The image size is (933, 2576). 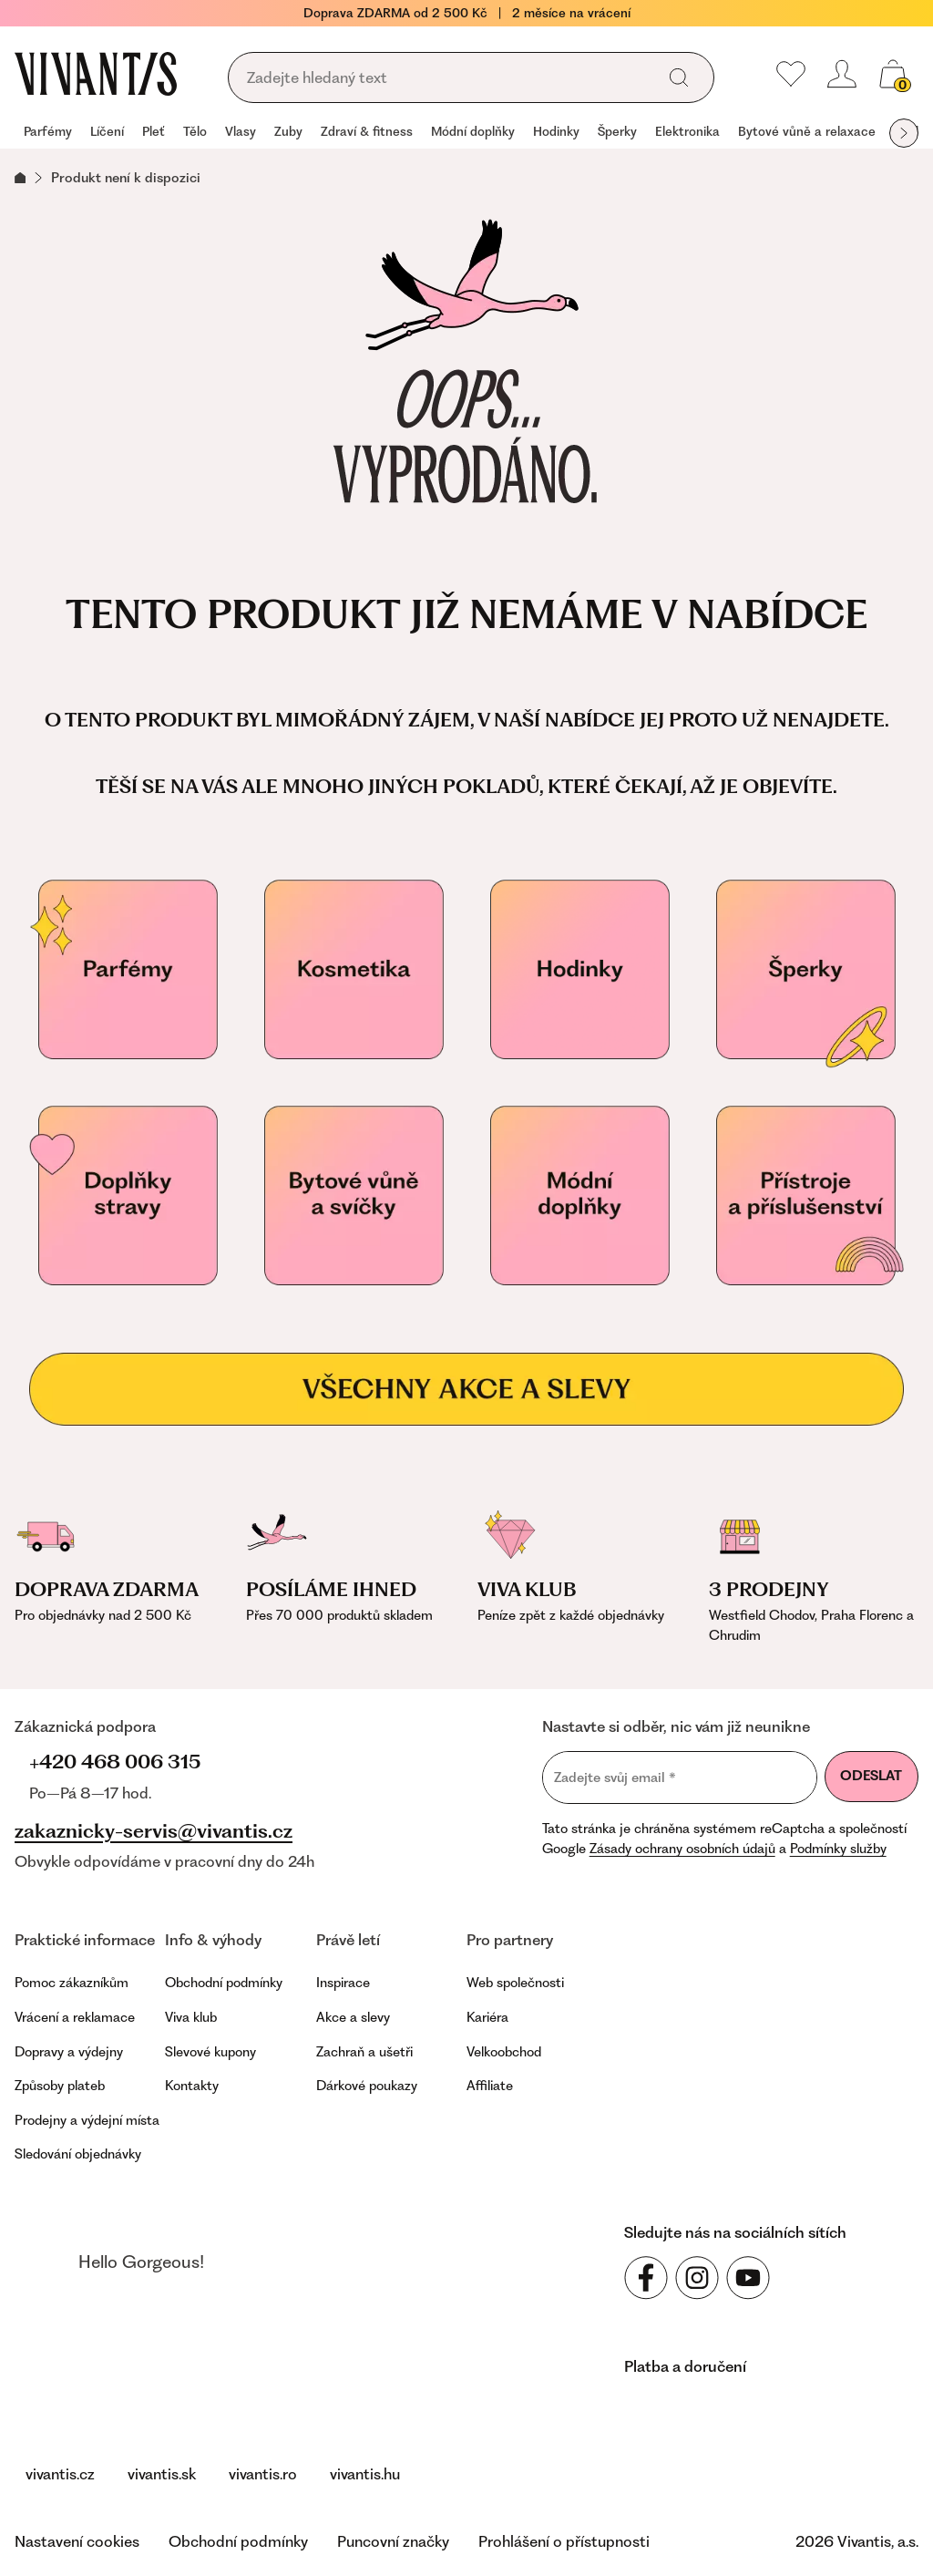 I want to click on Vrácení a reklamace, so click(x=75, y=2017).